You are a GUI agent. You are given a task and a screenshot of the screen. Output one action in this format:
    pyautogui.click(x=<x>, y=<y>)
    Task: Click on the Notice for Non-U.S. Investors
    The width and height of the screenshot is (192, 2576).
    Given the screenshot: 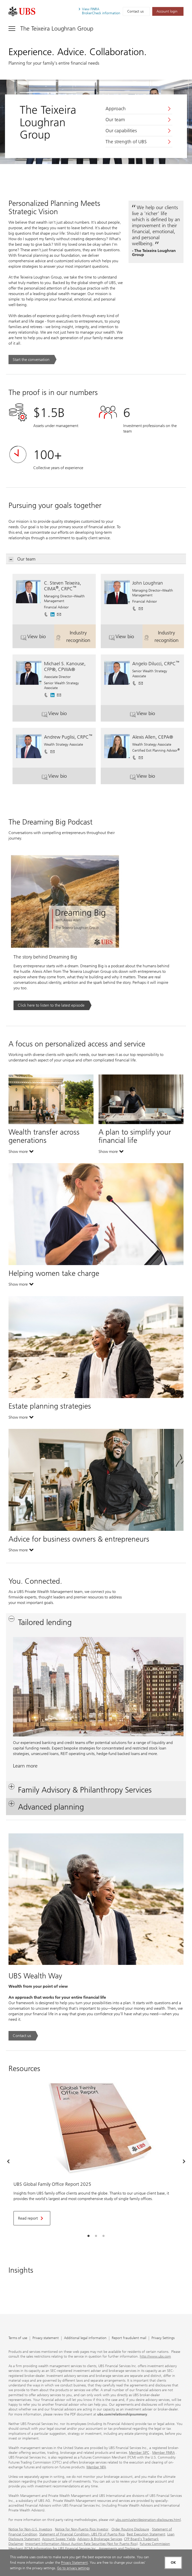 What is the action you would take?
    pyautogui.click(x=30, y=2529)
    